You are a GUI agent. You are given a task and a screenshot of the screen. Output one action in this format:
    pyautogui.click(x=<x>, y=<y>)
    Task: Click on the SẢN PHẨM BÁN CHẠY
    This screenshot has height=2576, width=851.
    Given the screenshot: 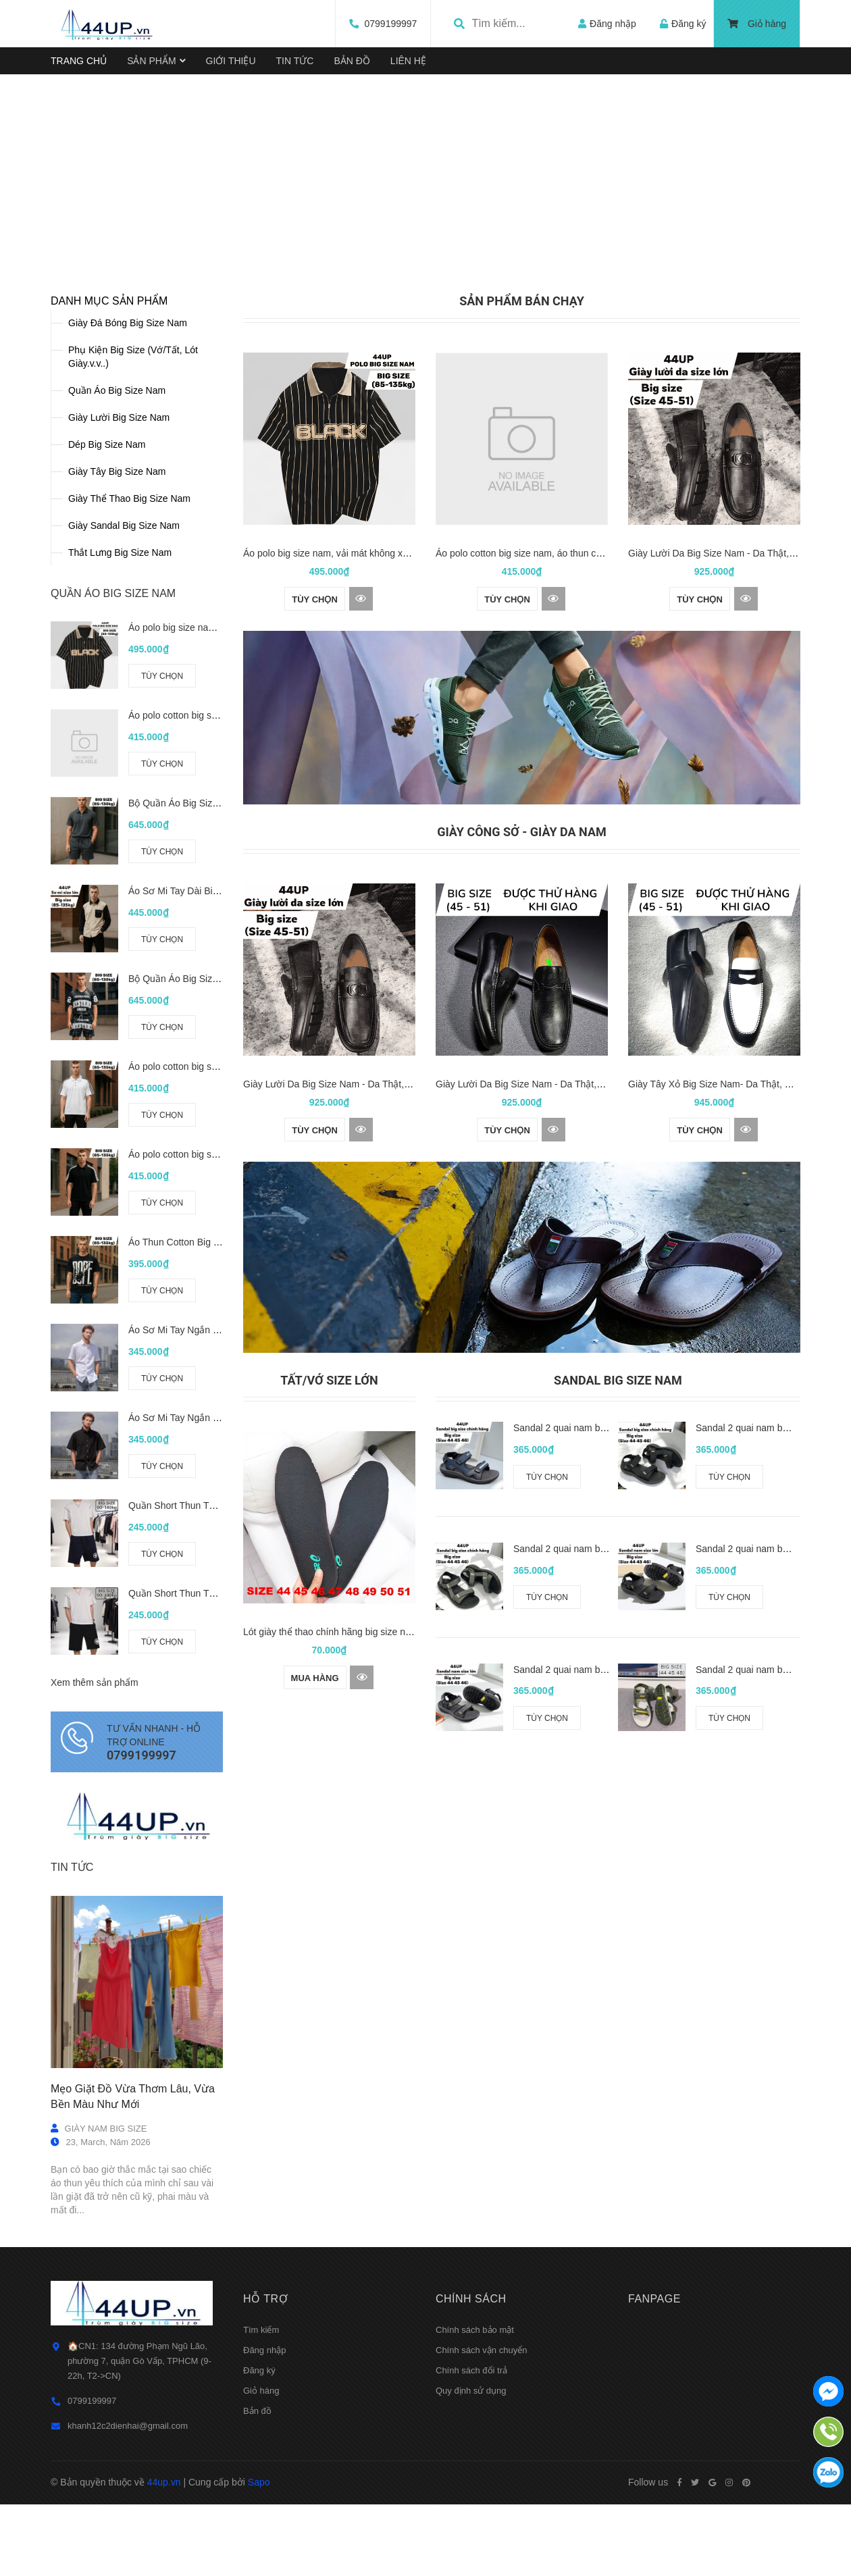 What is the action you would take?
    pyautogui.click(x=521, y=456)
    